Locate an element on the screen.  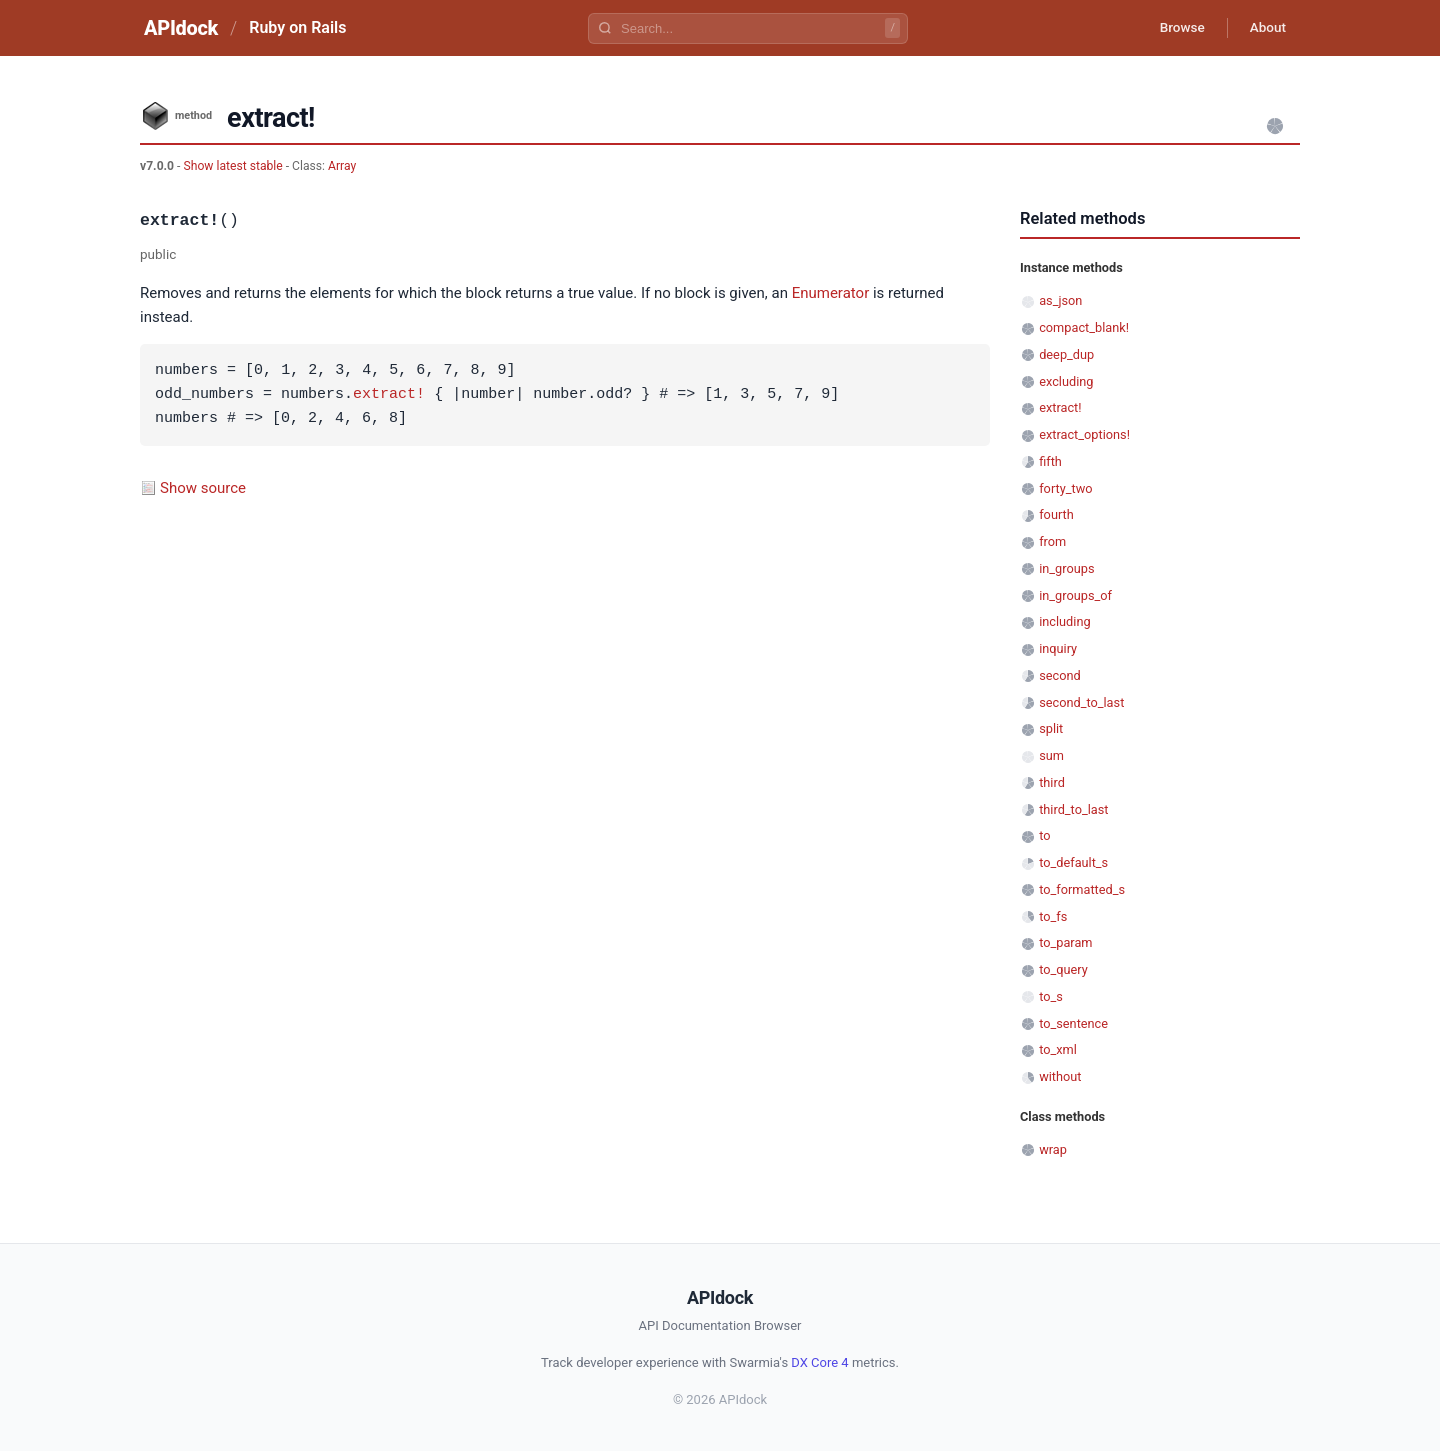
compact_blank! is located at coordinates (1084, 327).